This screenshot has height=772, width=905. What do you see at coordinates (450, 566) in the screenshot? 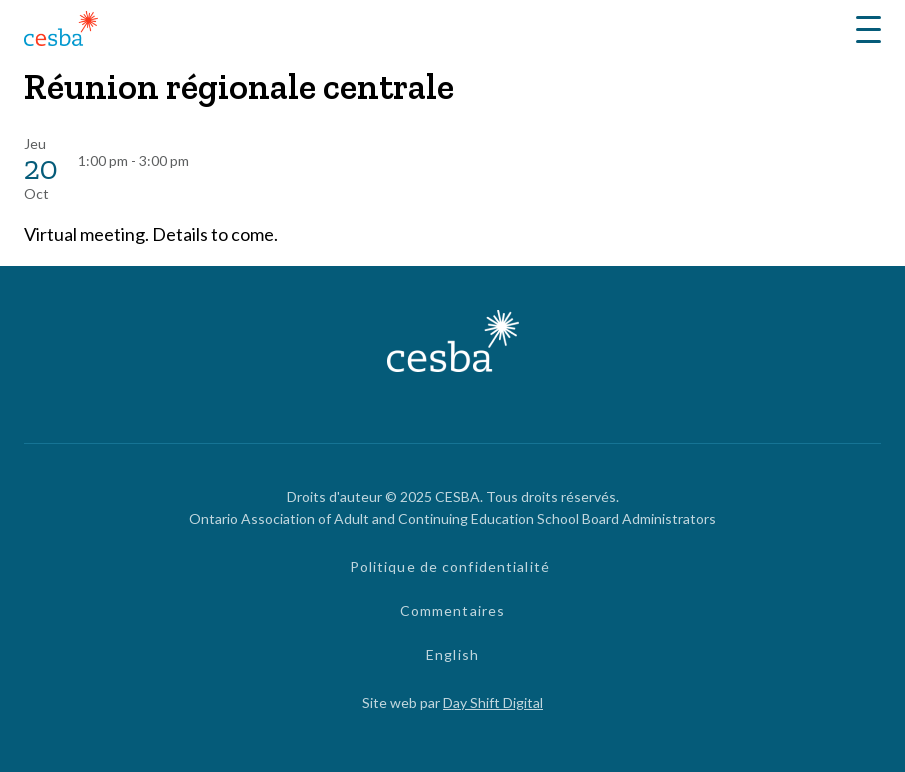
I see `Politique de confidentialité` at bounding box center [450, 566].